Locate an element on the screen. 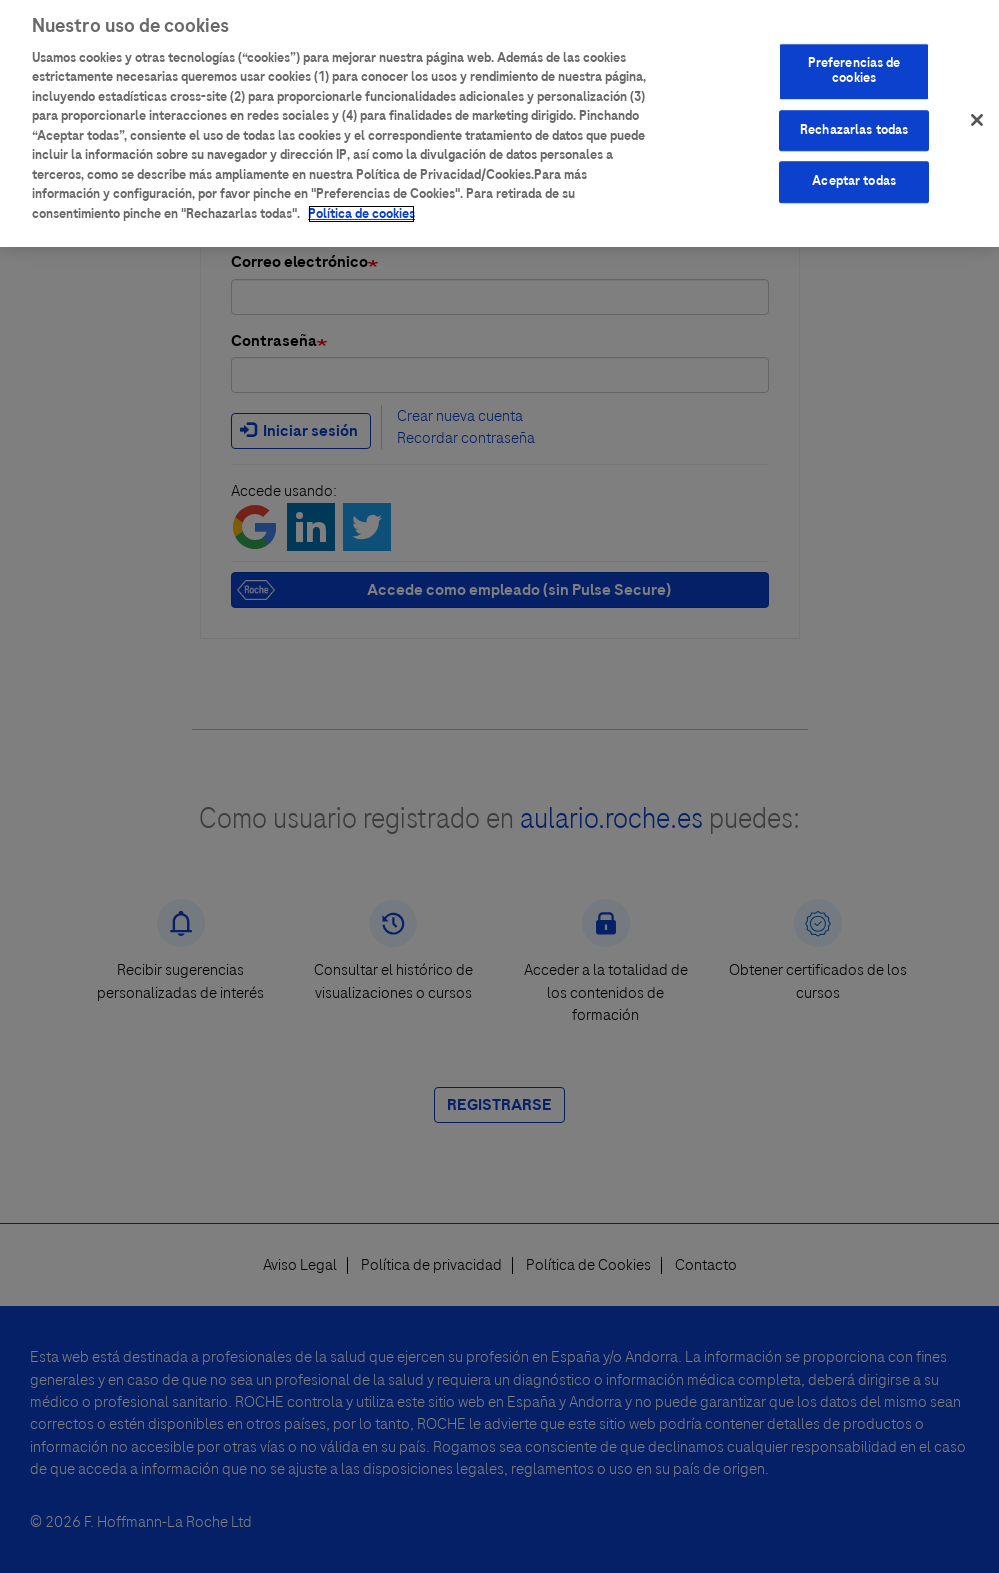 This screenshot has width=999, height=1573. Rechazarlas todas is located at coordinates (854, 122).